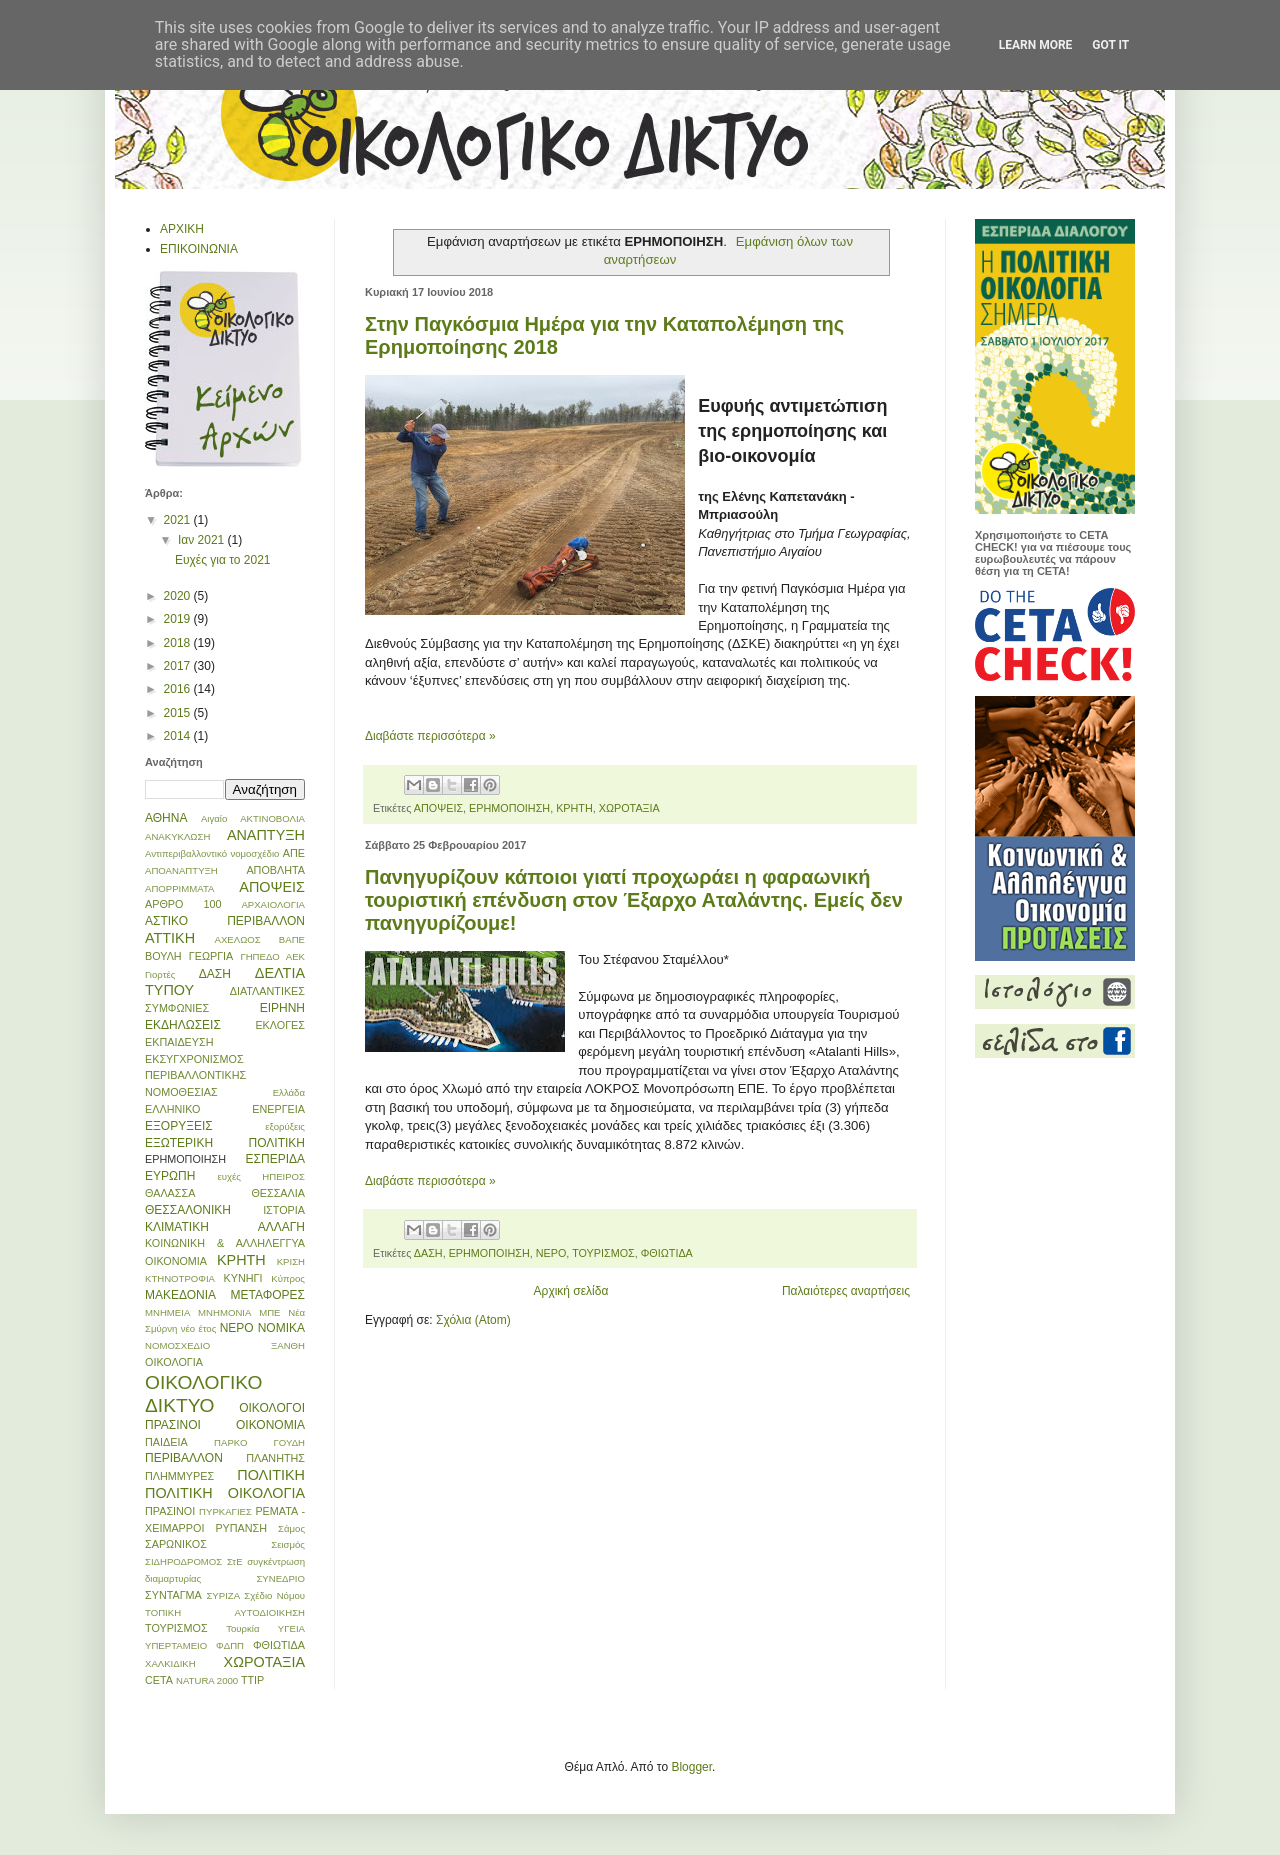 The image size is (1280, 1855). Describe the element at coordinates (225, 1511) in the screenshot. I see `ΠΥΡΚΑΓΙΕΣ` at that location.